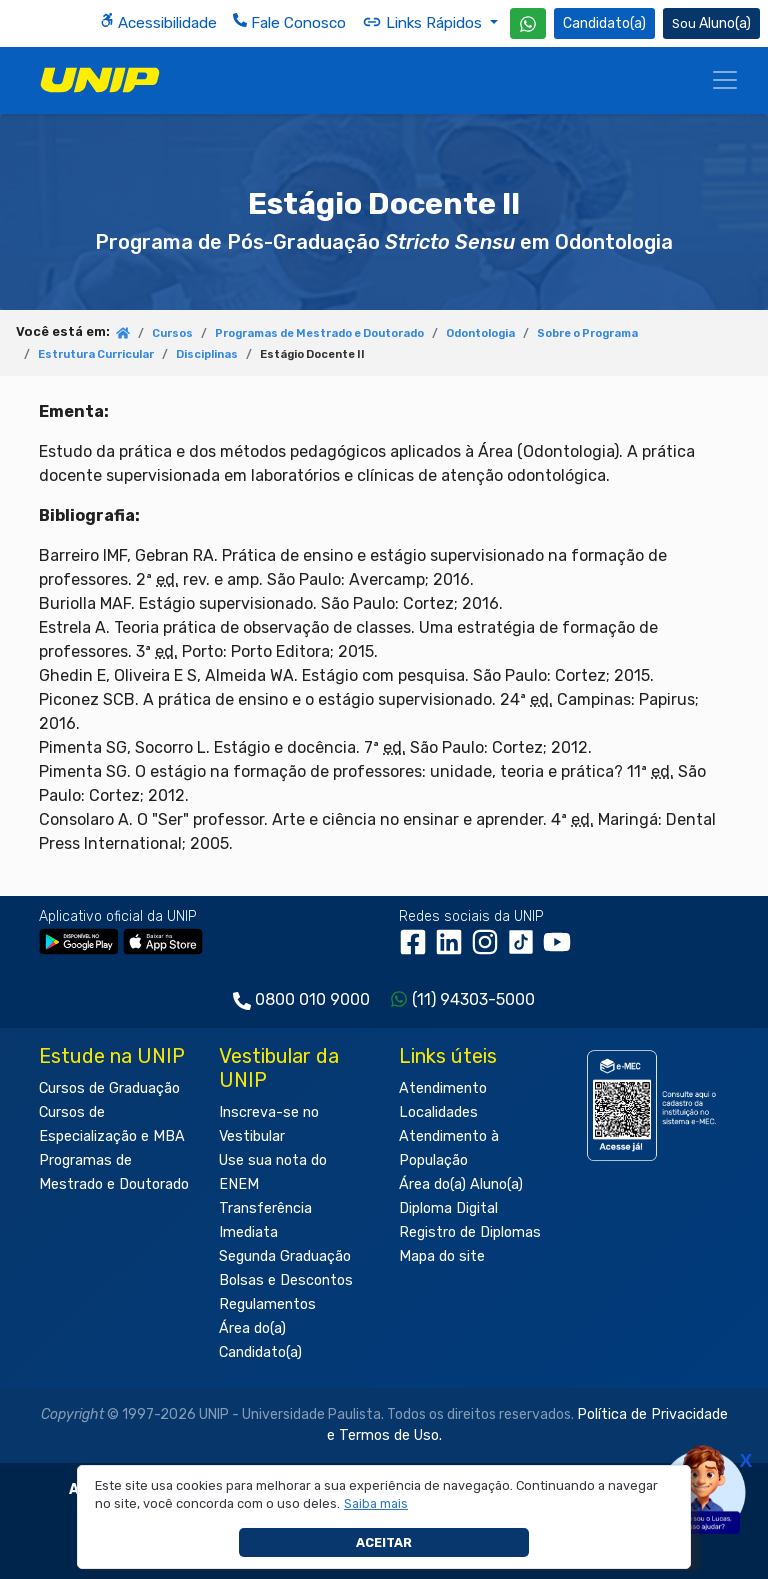  What do you see at coordinates (376, 1504) in the screenshot?
I see `[button]` at bounding box center [376, 1504].